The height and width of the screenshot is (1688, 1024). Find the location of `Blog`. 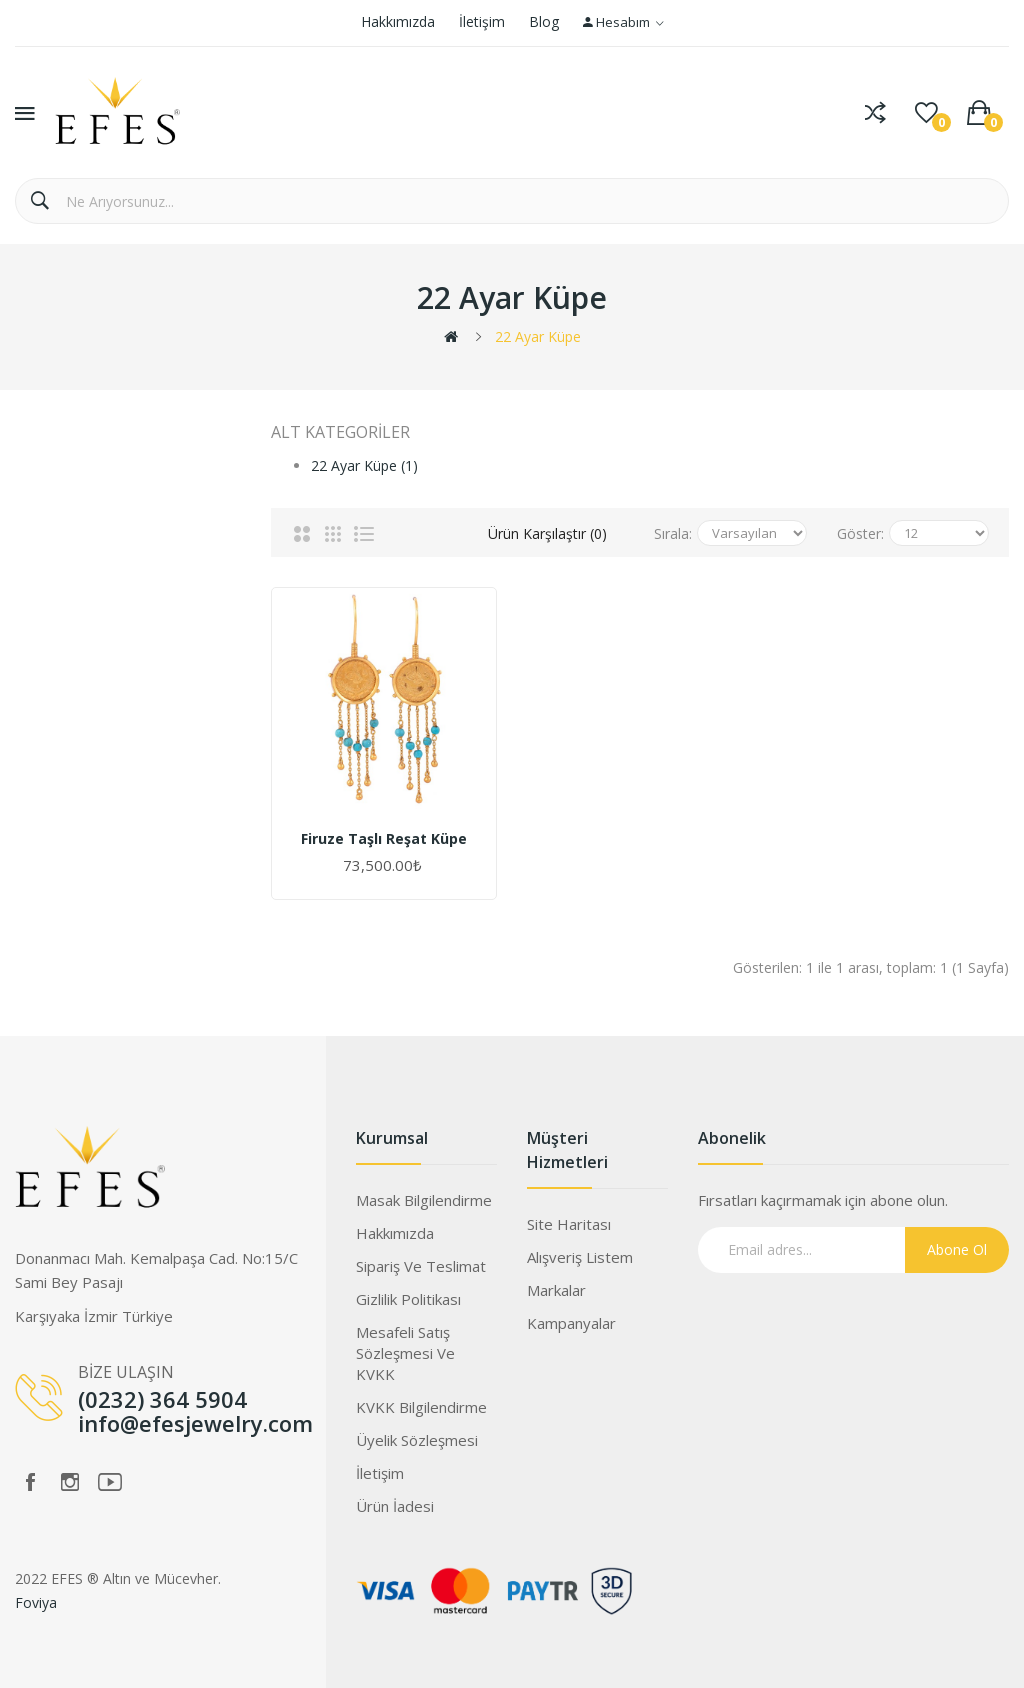

Blog is located at coordinates (544, 21).